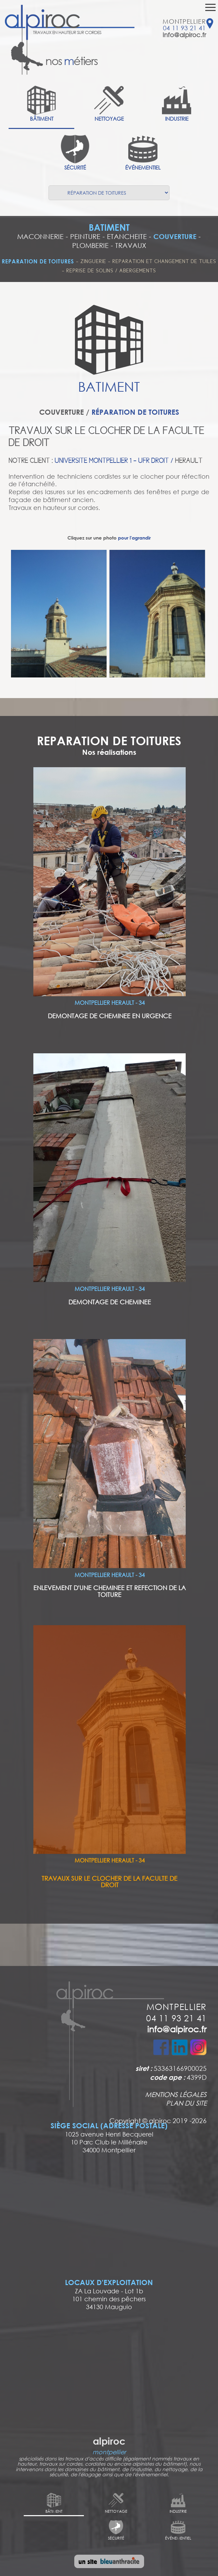 The image size is (218, 2576). What do you see at coordinates (40, 236) in the screenshot?
I see `MACONNERIE` at bounding box center [40, 236].